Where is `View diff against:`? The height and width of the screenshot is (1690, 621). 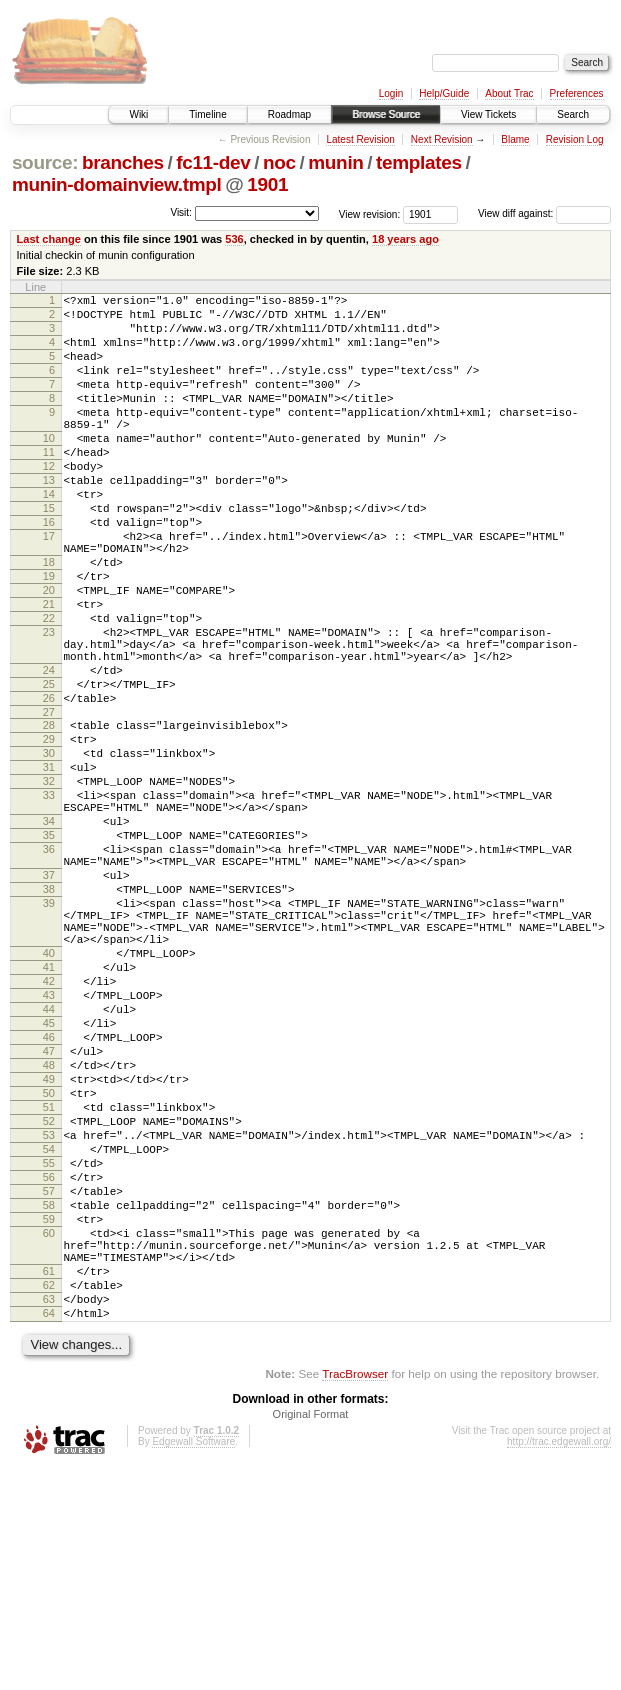 View diff against: is located at coordinates (544, 213).